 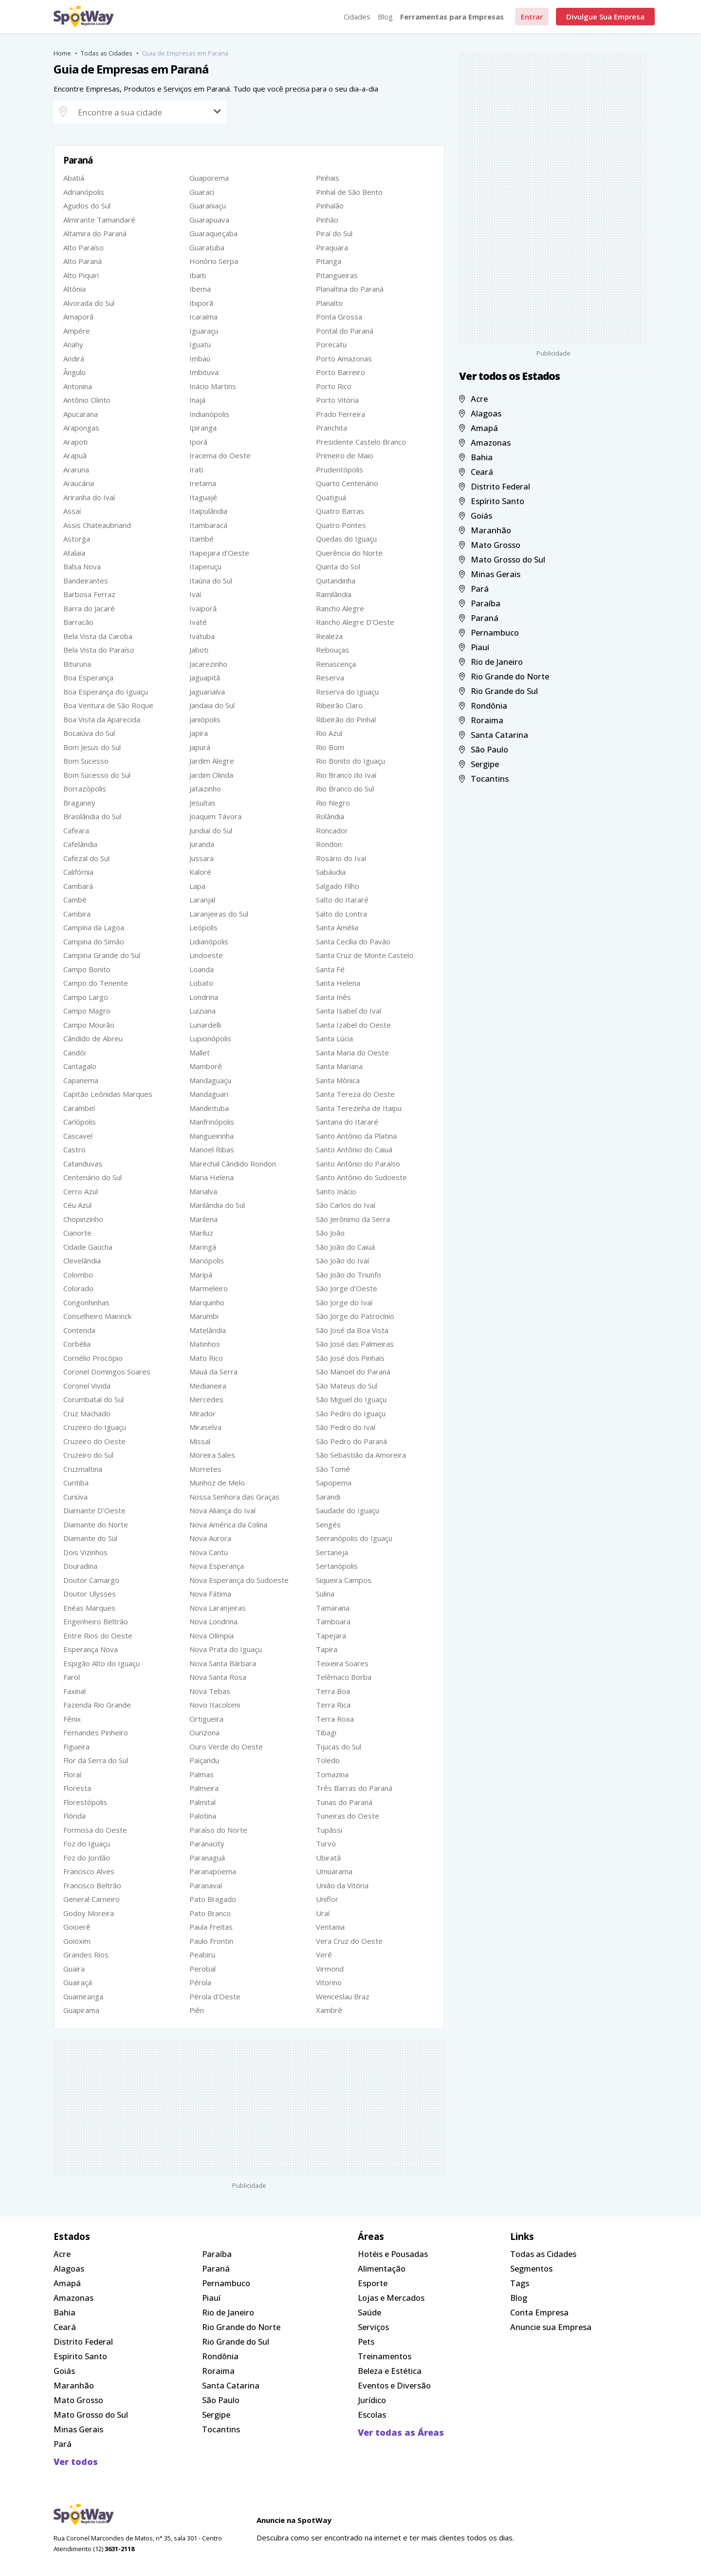 What do you see at coordinates (330, 1927) in the screenshot?
I see `Ventania` at bounding box center [330, 1927].